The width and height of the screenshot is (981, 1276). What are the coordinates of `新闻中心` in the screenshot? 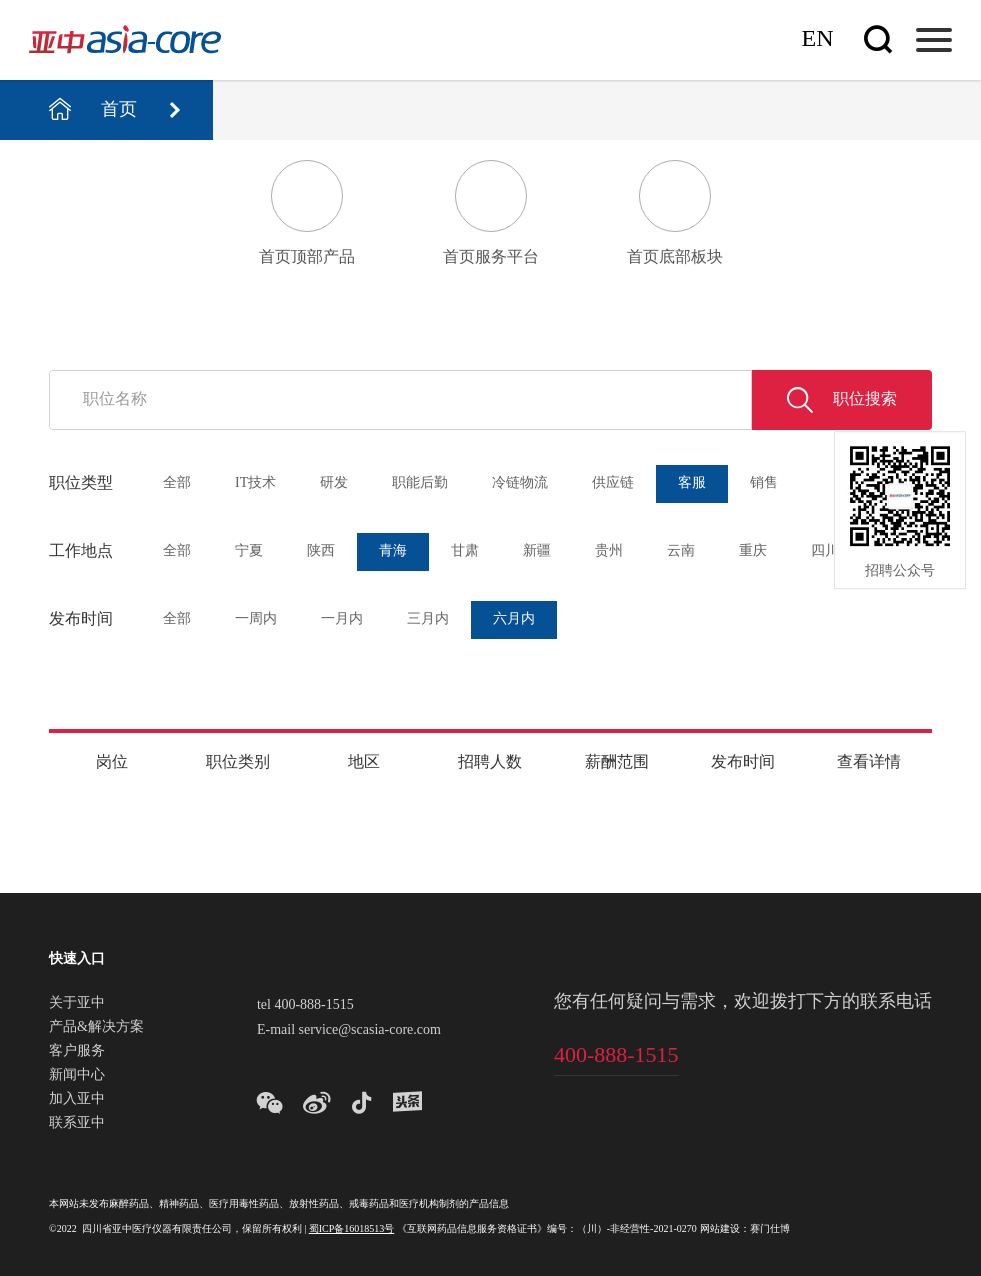 It's located at (77, 1076).